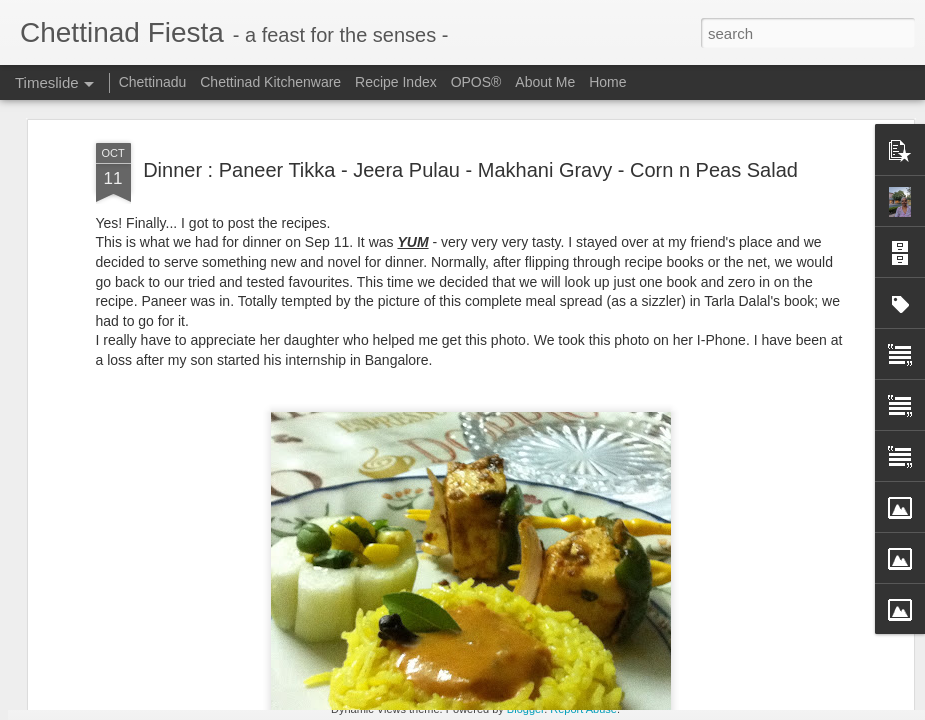 The width and height of the screenshot is (925, 720). I want to click on Report Abuse, so click(583, 709).